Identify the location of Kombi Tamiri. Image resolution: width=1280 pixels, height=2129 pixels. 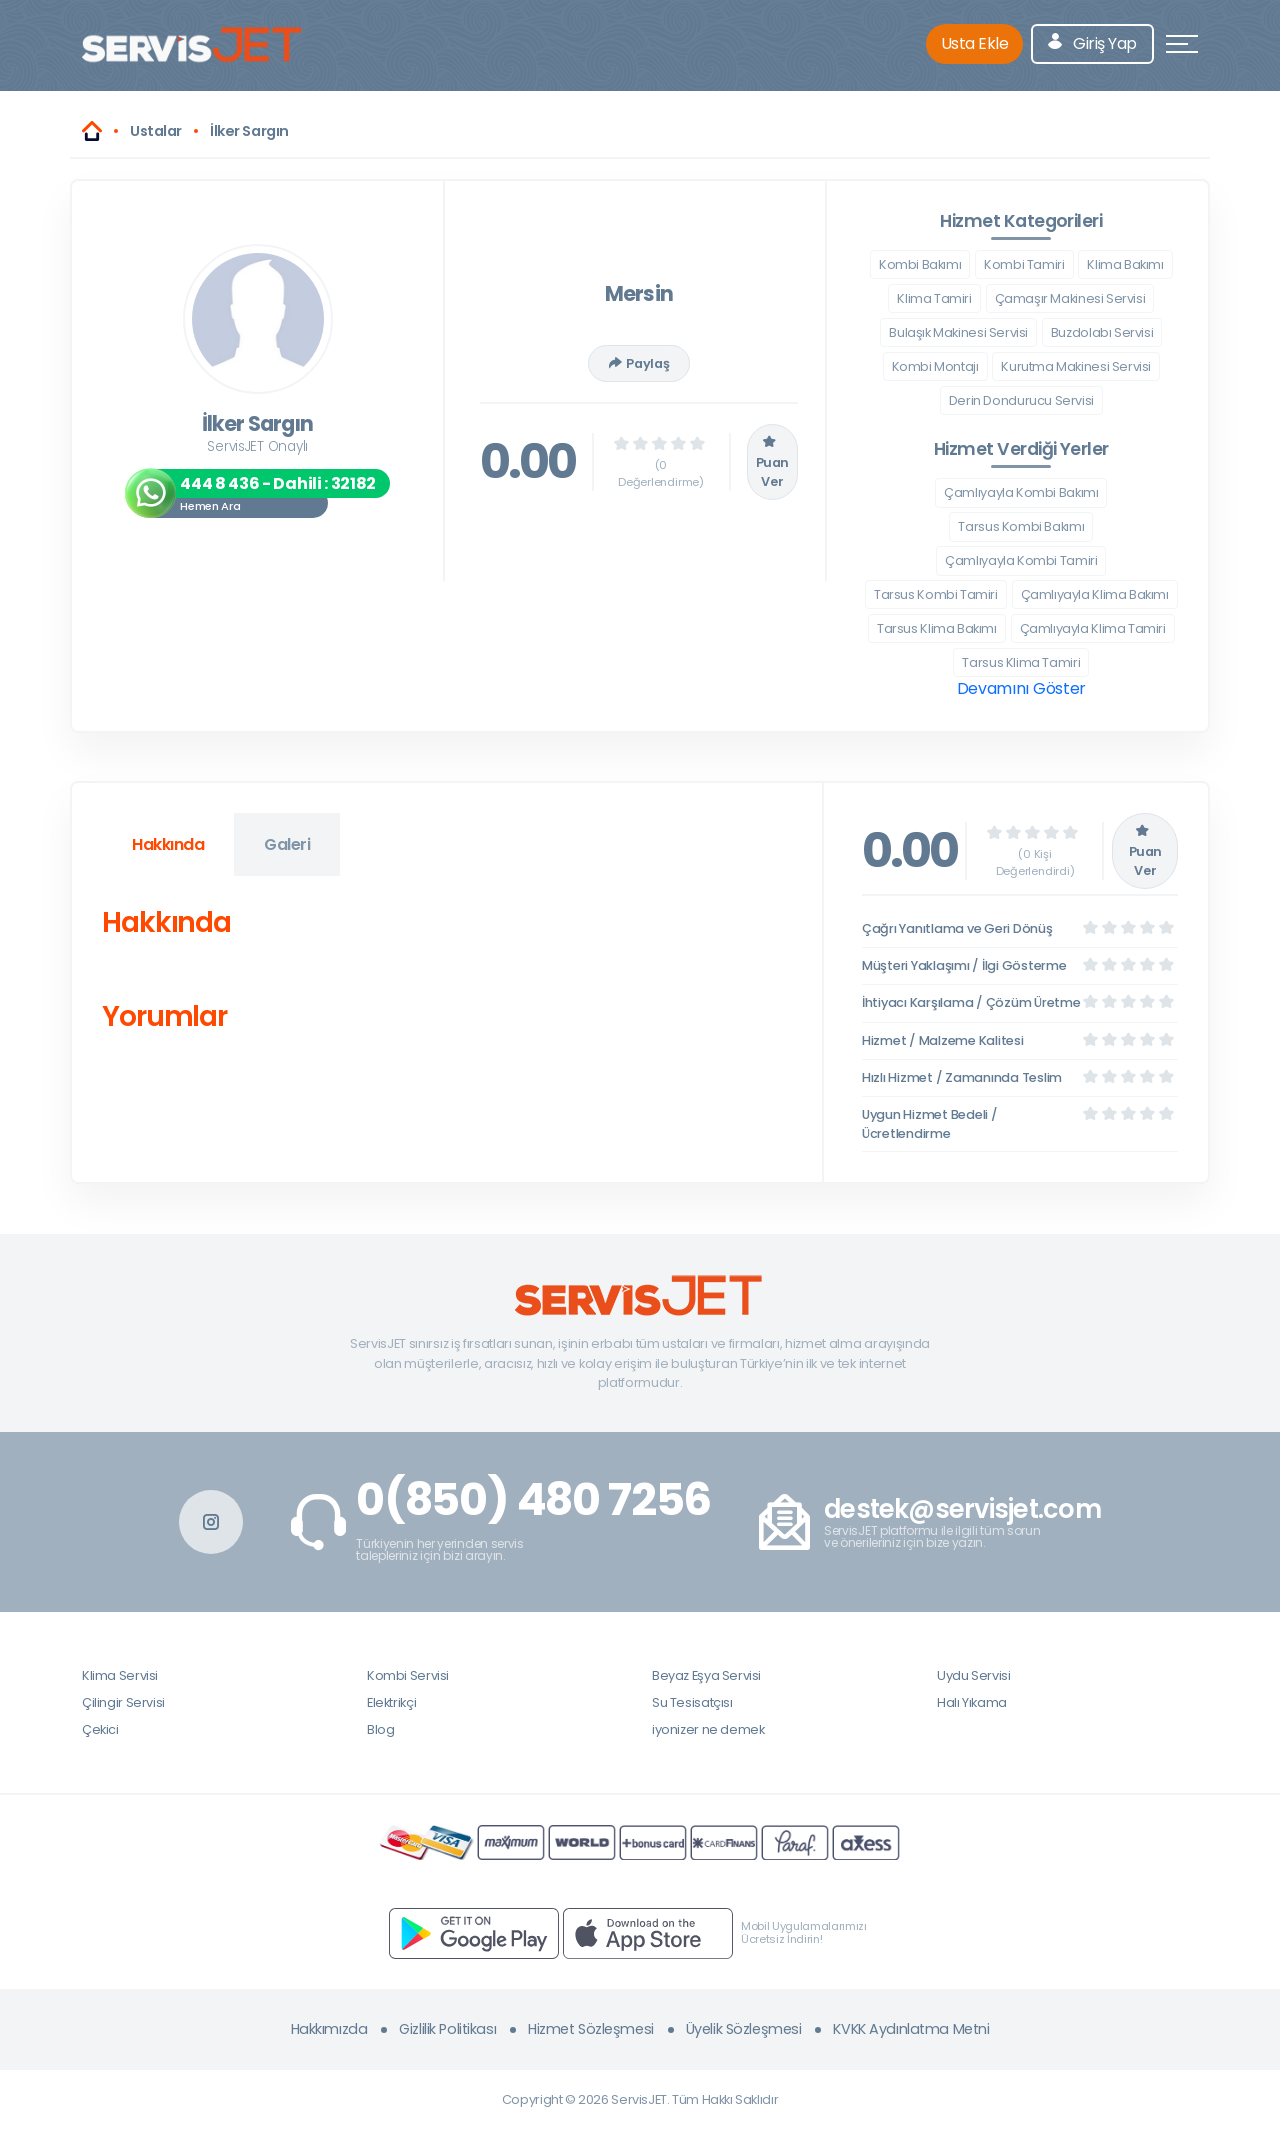
(1024, 264).